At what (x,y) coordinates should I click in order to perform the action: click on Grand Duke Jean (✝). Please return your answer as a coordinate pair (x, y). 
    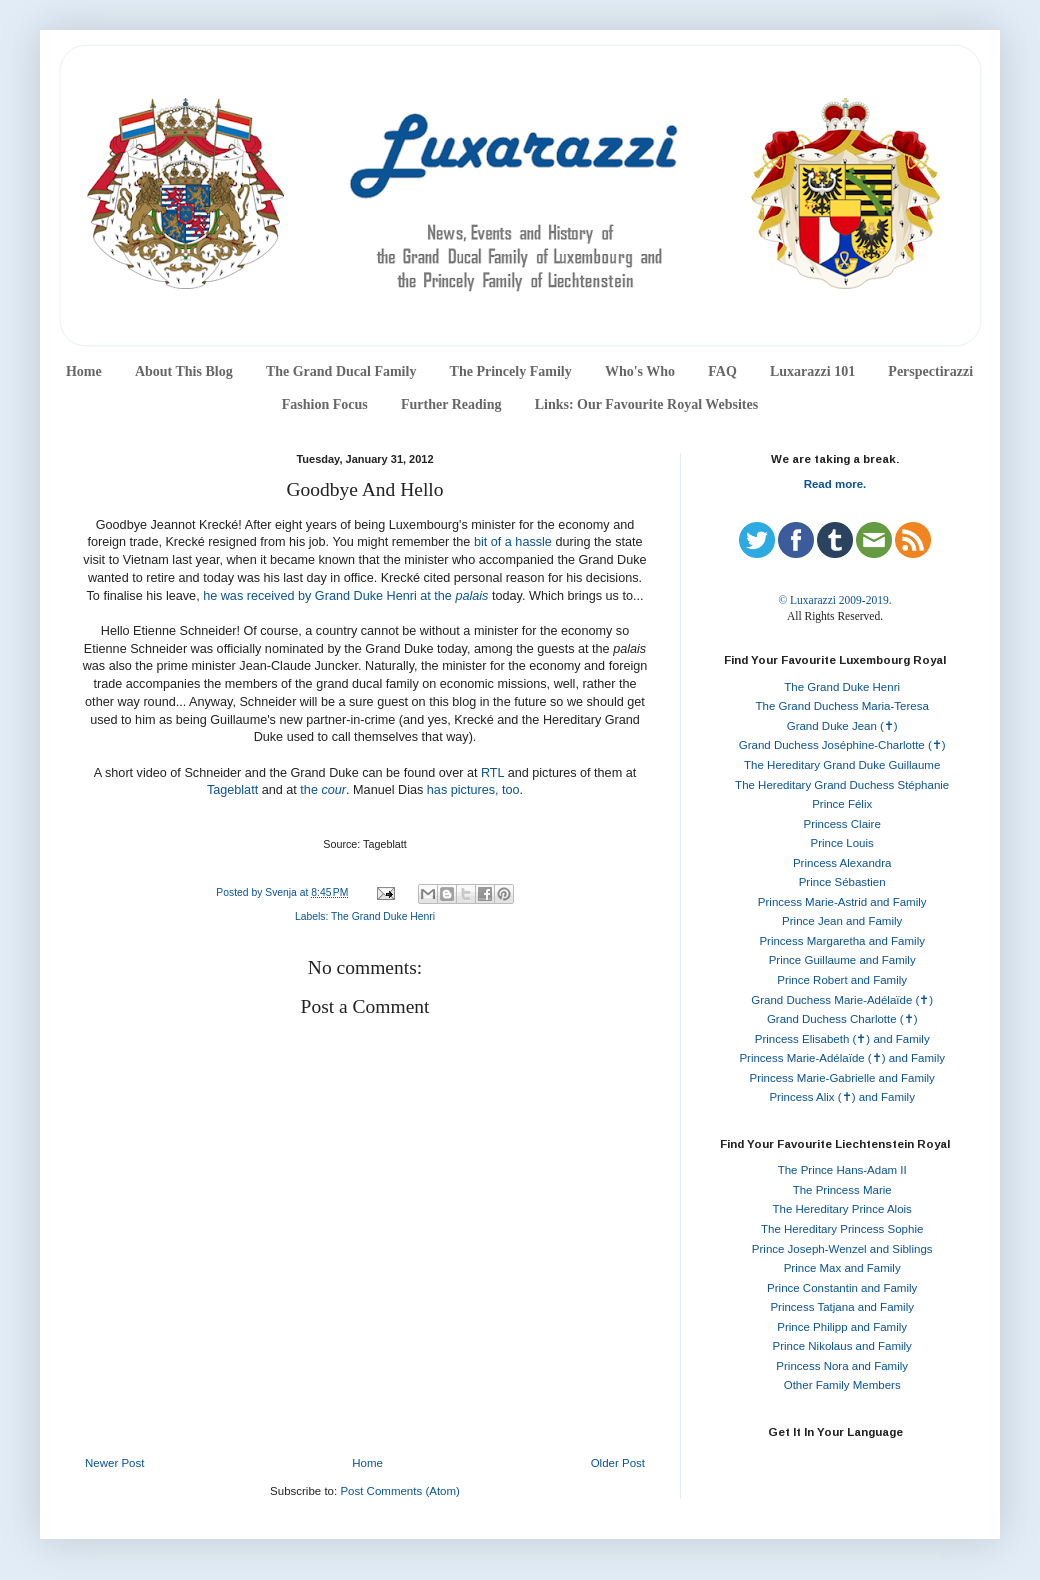
    Looking at the image, I should click on (842, 726).